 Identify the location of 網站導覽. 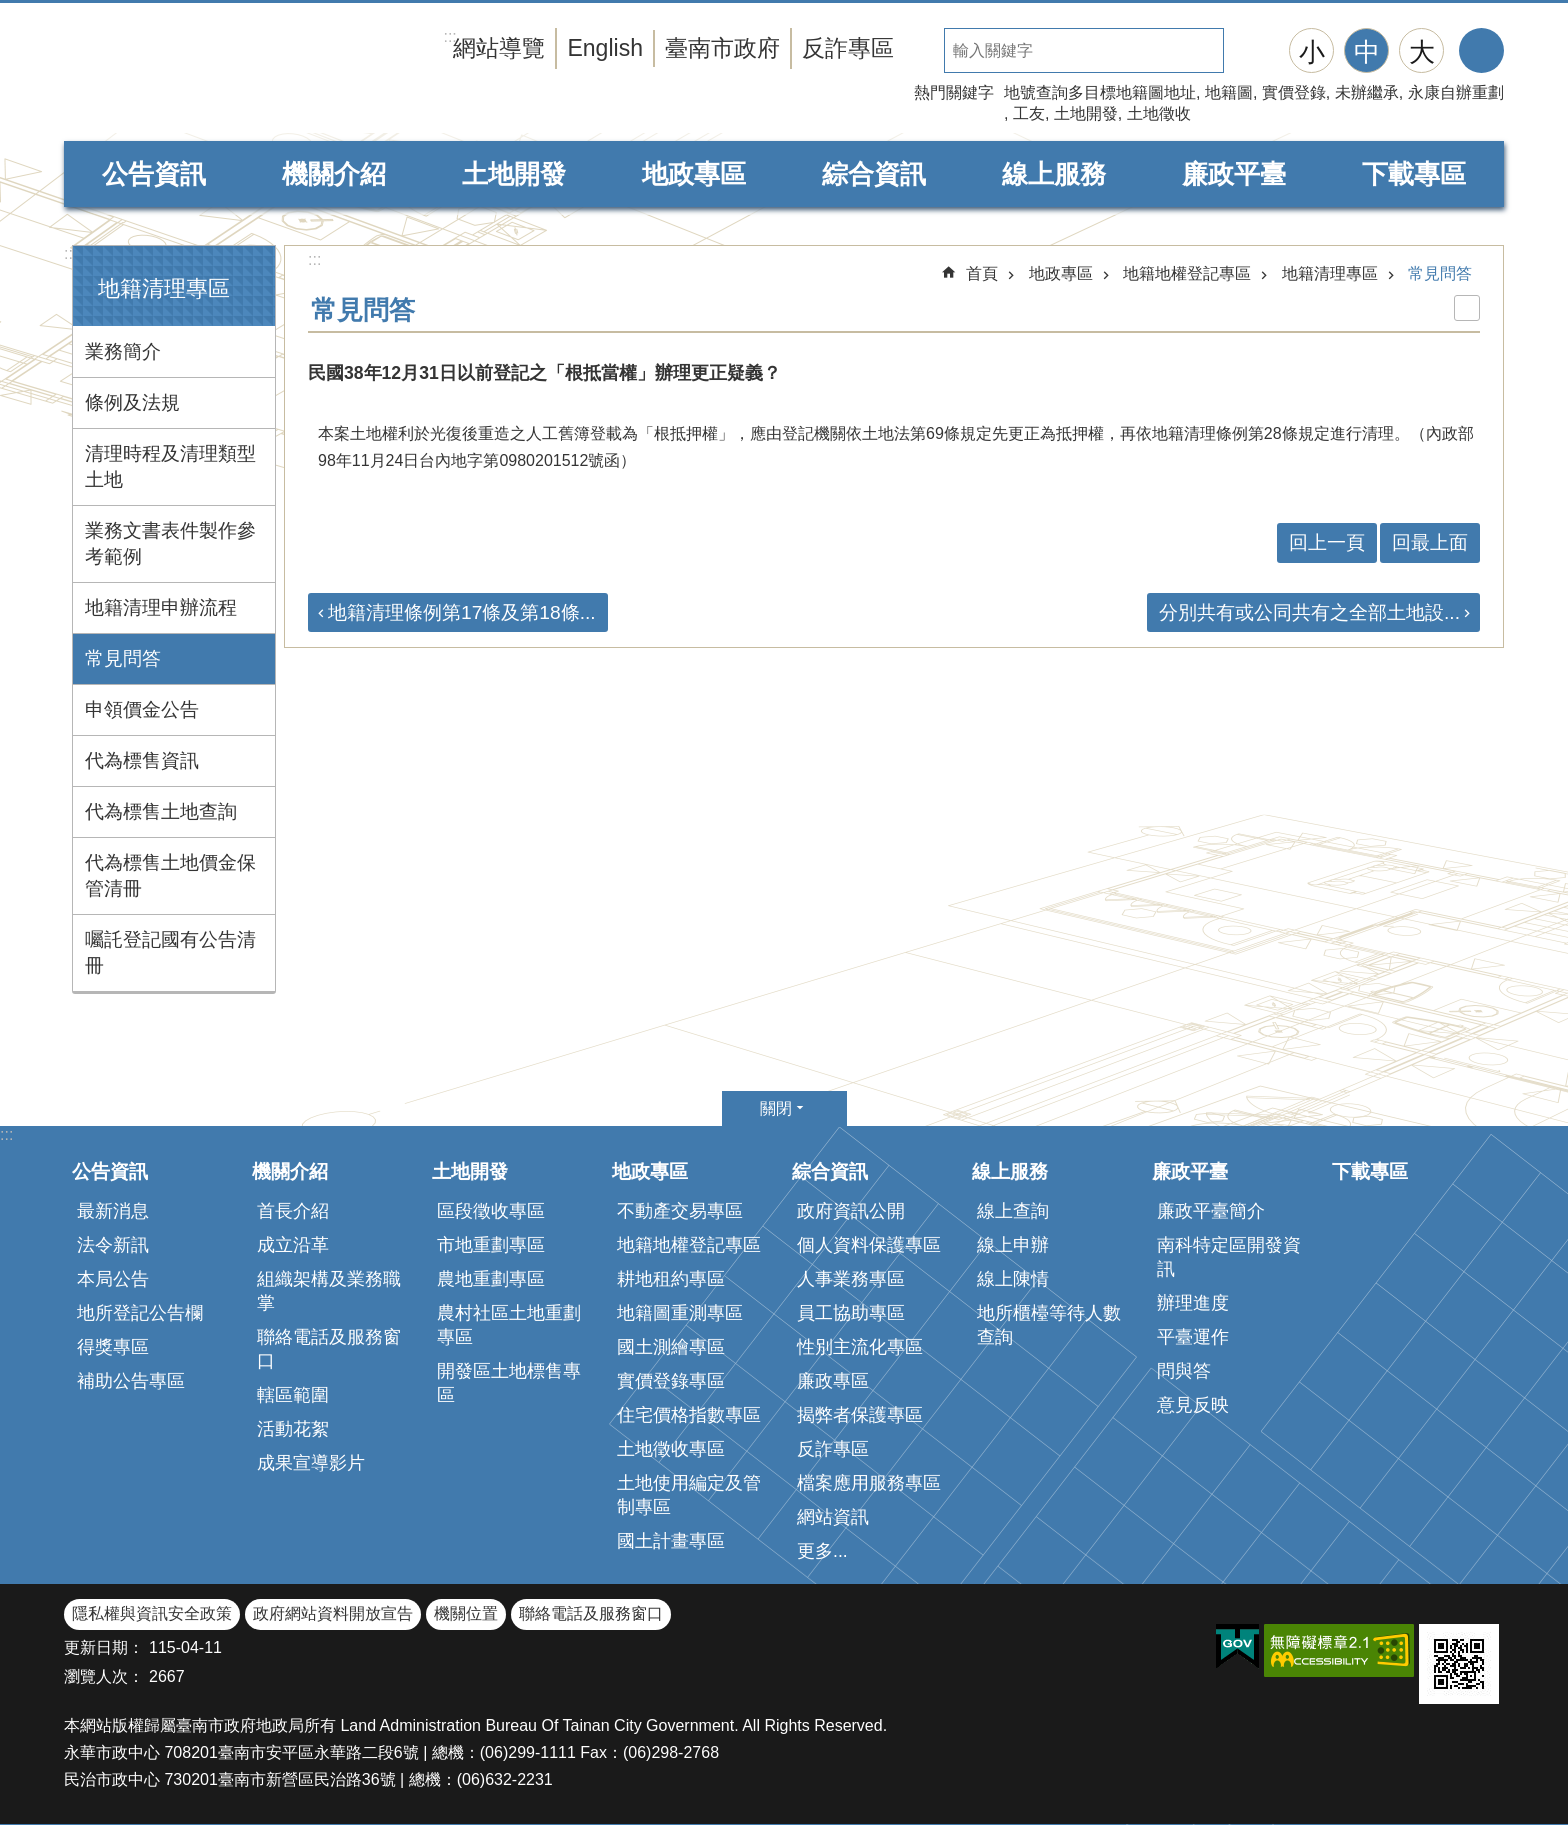
(499, 48).